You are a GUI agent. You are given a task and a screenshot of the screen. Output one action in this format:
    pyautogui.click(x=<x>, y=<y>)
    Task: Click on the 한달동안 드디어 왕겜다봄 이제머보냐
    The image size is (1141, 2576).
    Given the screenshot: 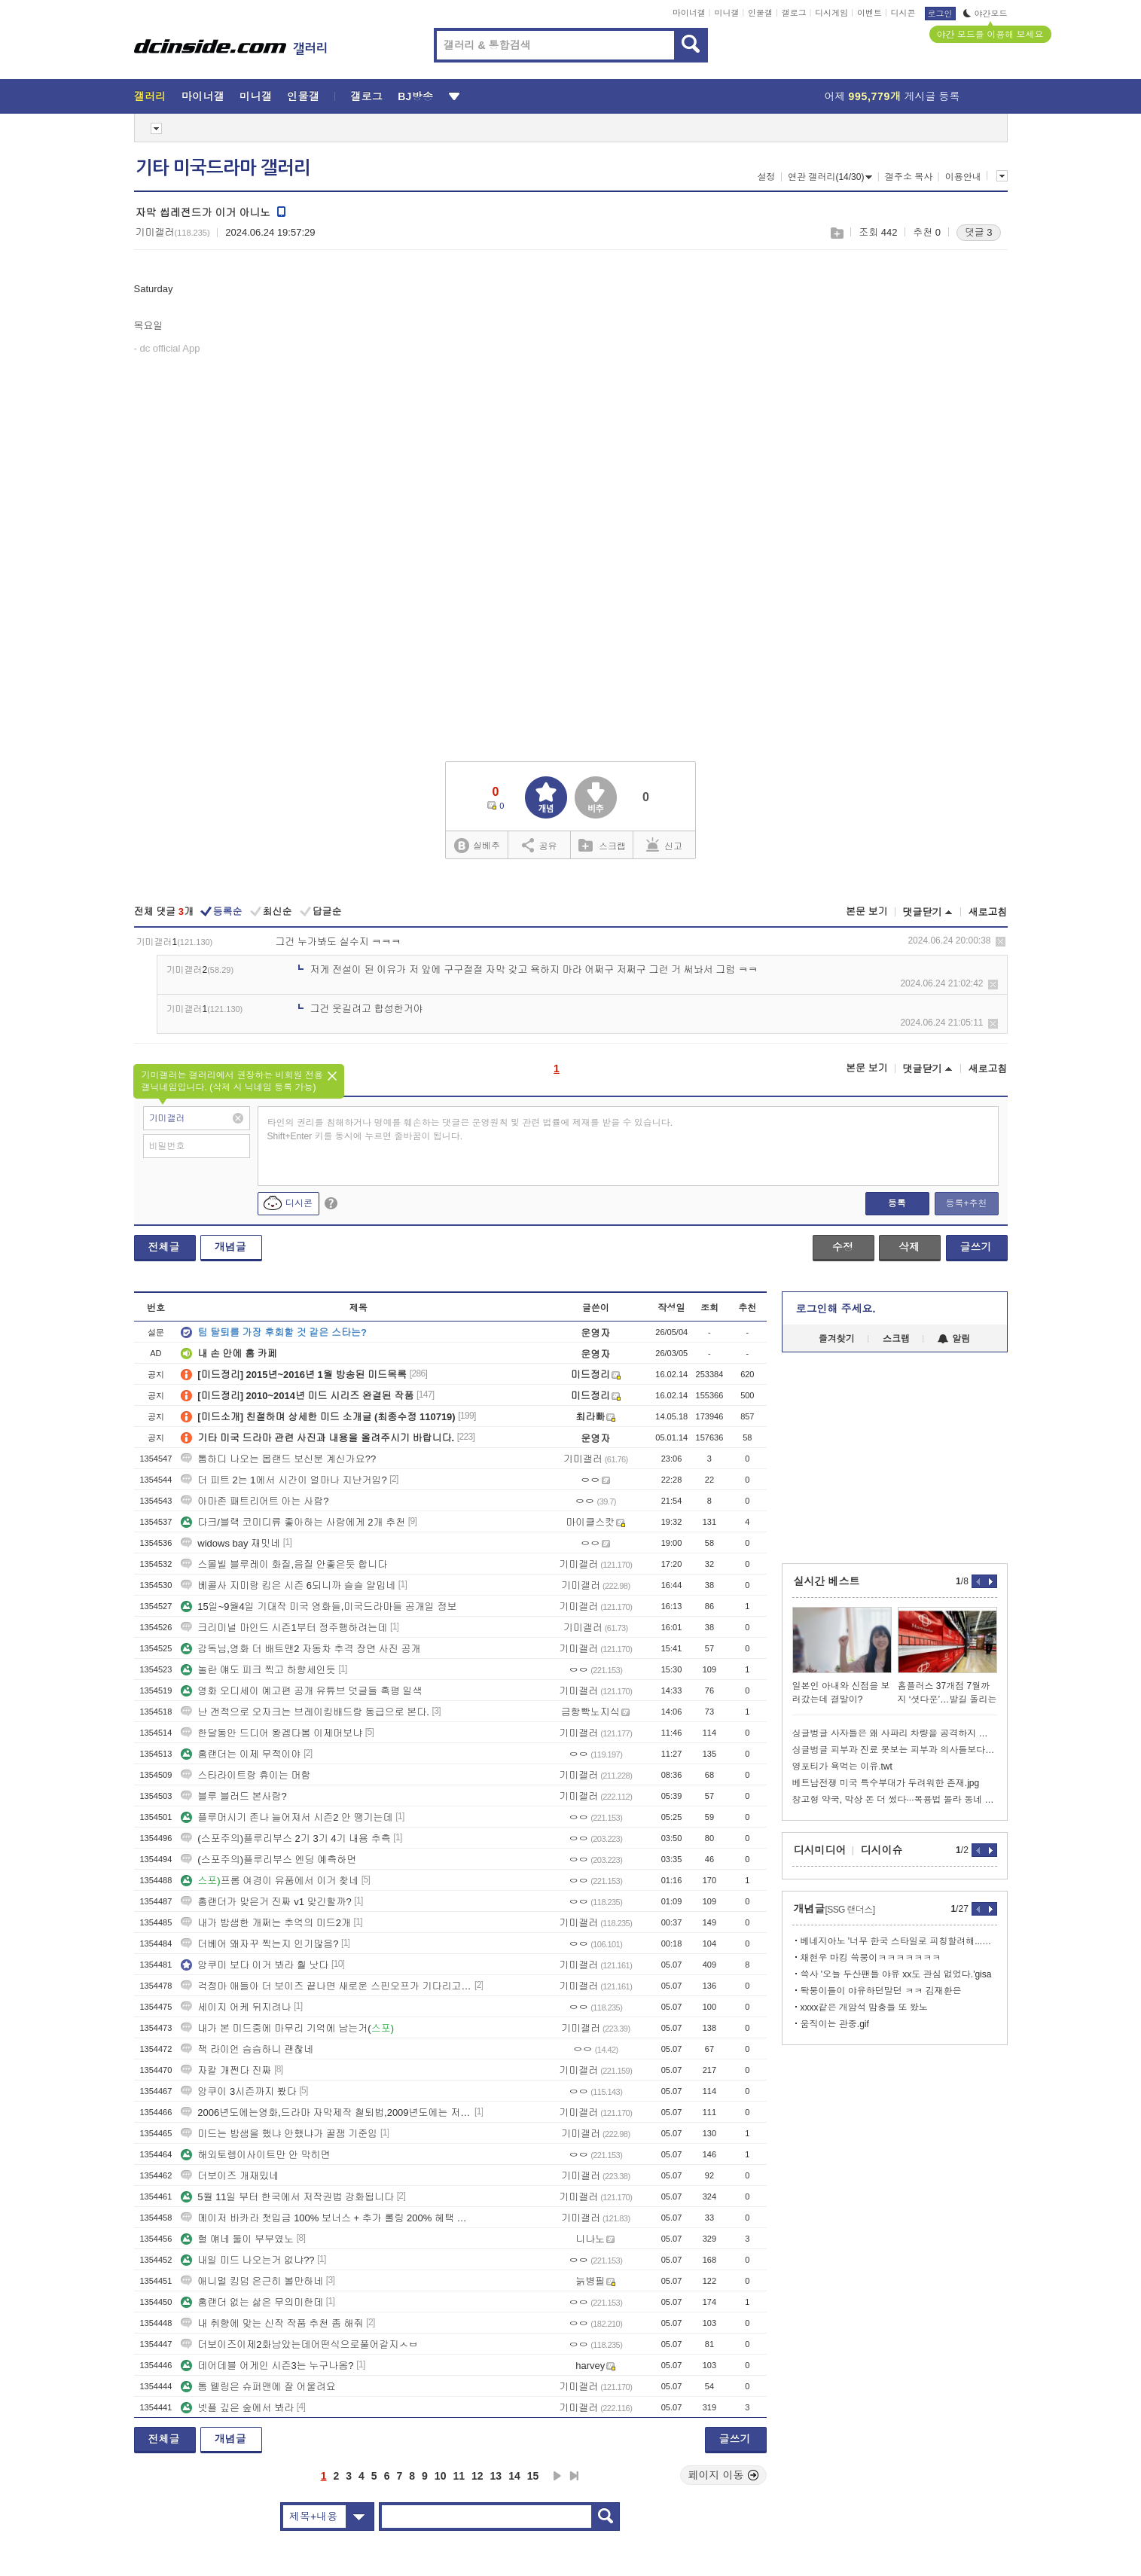 What is the action you would take?
    pyautogui.click(x=271, y=1733)
    